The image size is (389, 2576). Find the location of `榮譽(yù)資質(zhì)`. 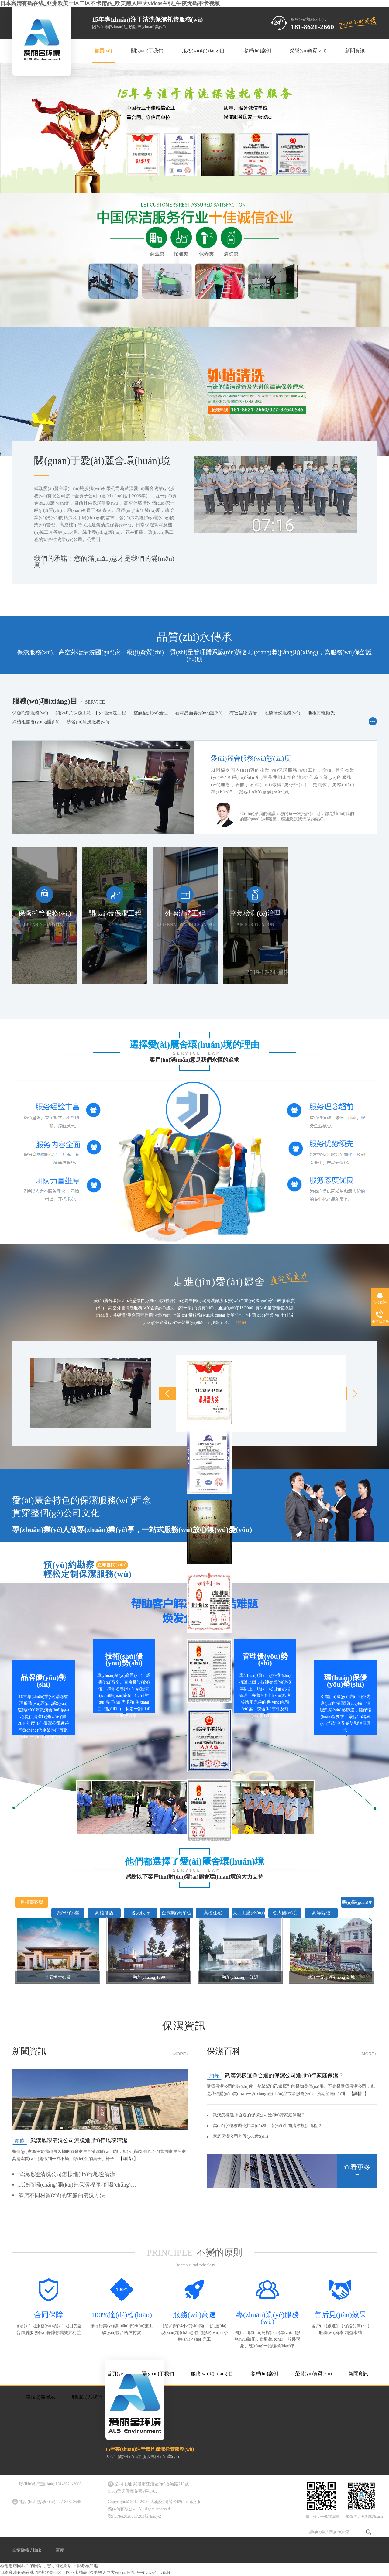

榮譽(yù)資質(zhì) is located at coordinates (308, 50).